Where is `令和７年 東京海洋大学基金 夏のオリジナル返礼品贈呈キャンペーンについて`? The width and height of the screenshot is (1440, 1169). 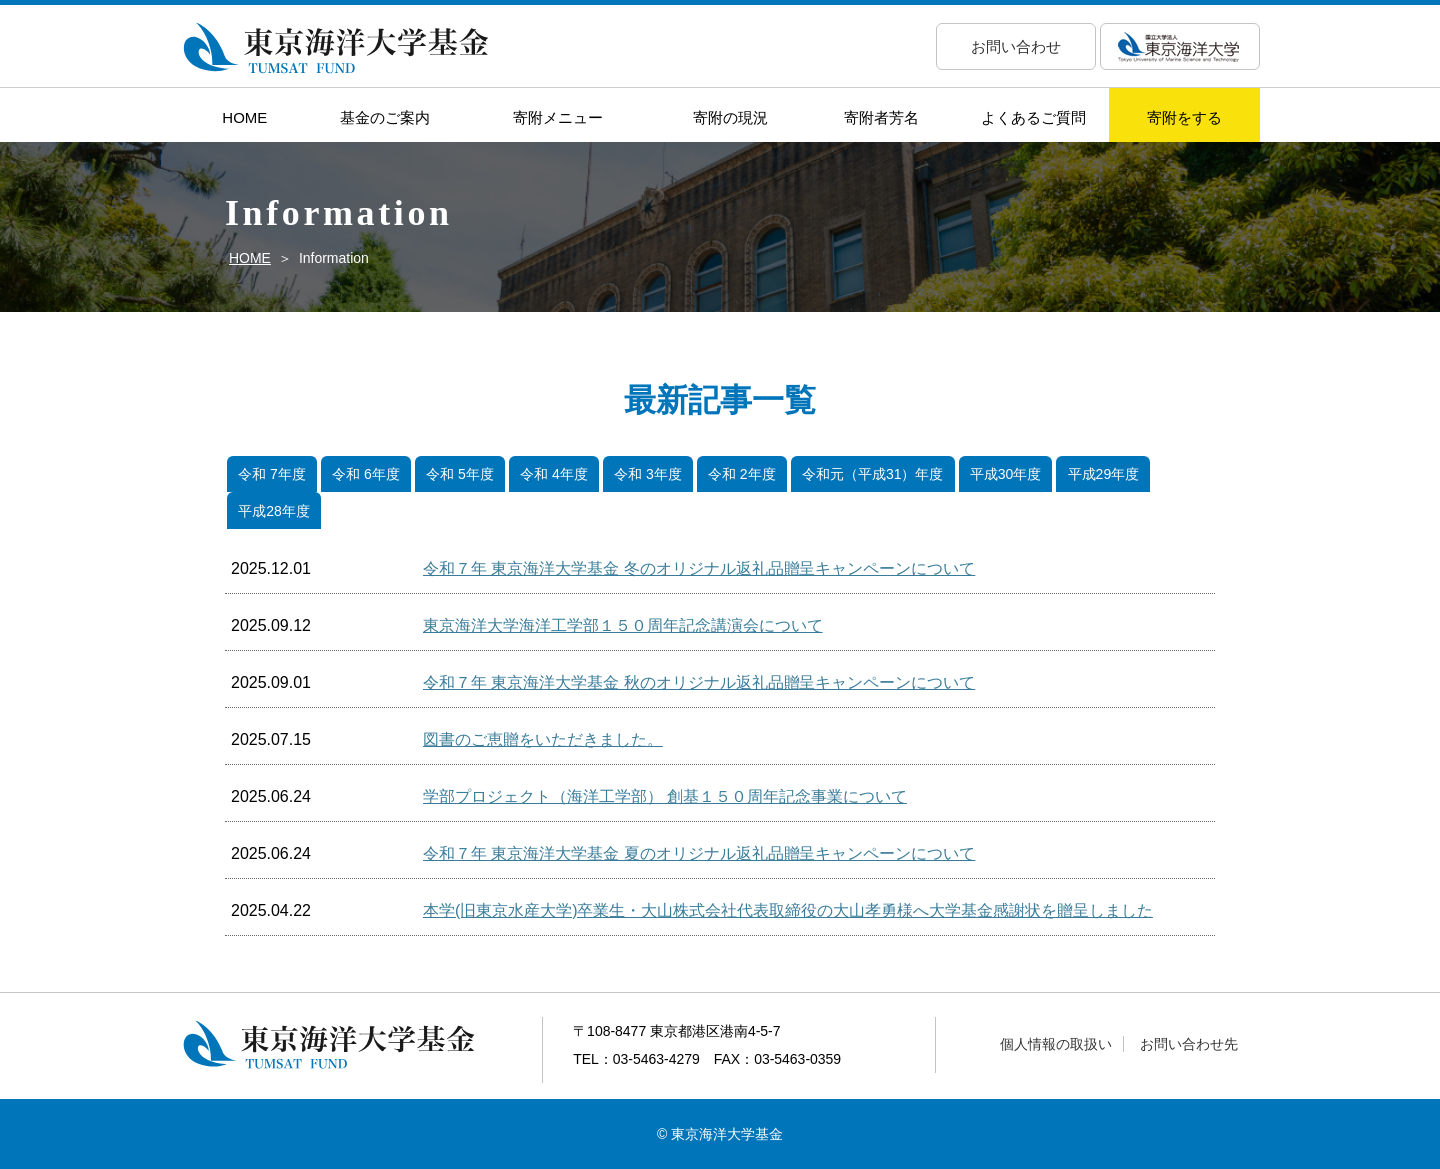
令和７年 東京海洋大学基金 夏のオリジナル返礼品贈呈キャンペーンについて is located at coordinates (699, 853).